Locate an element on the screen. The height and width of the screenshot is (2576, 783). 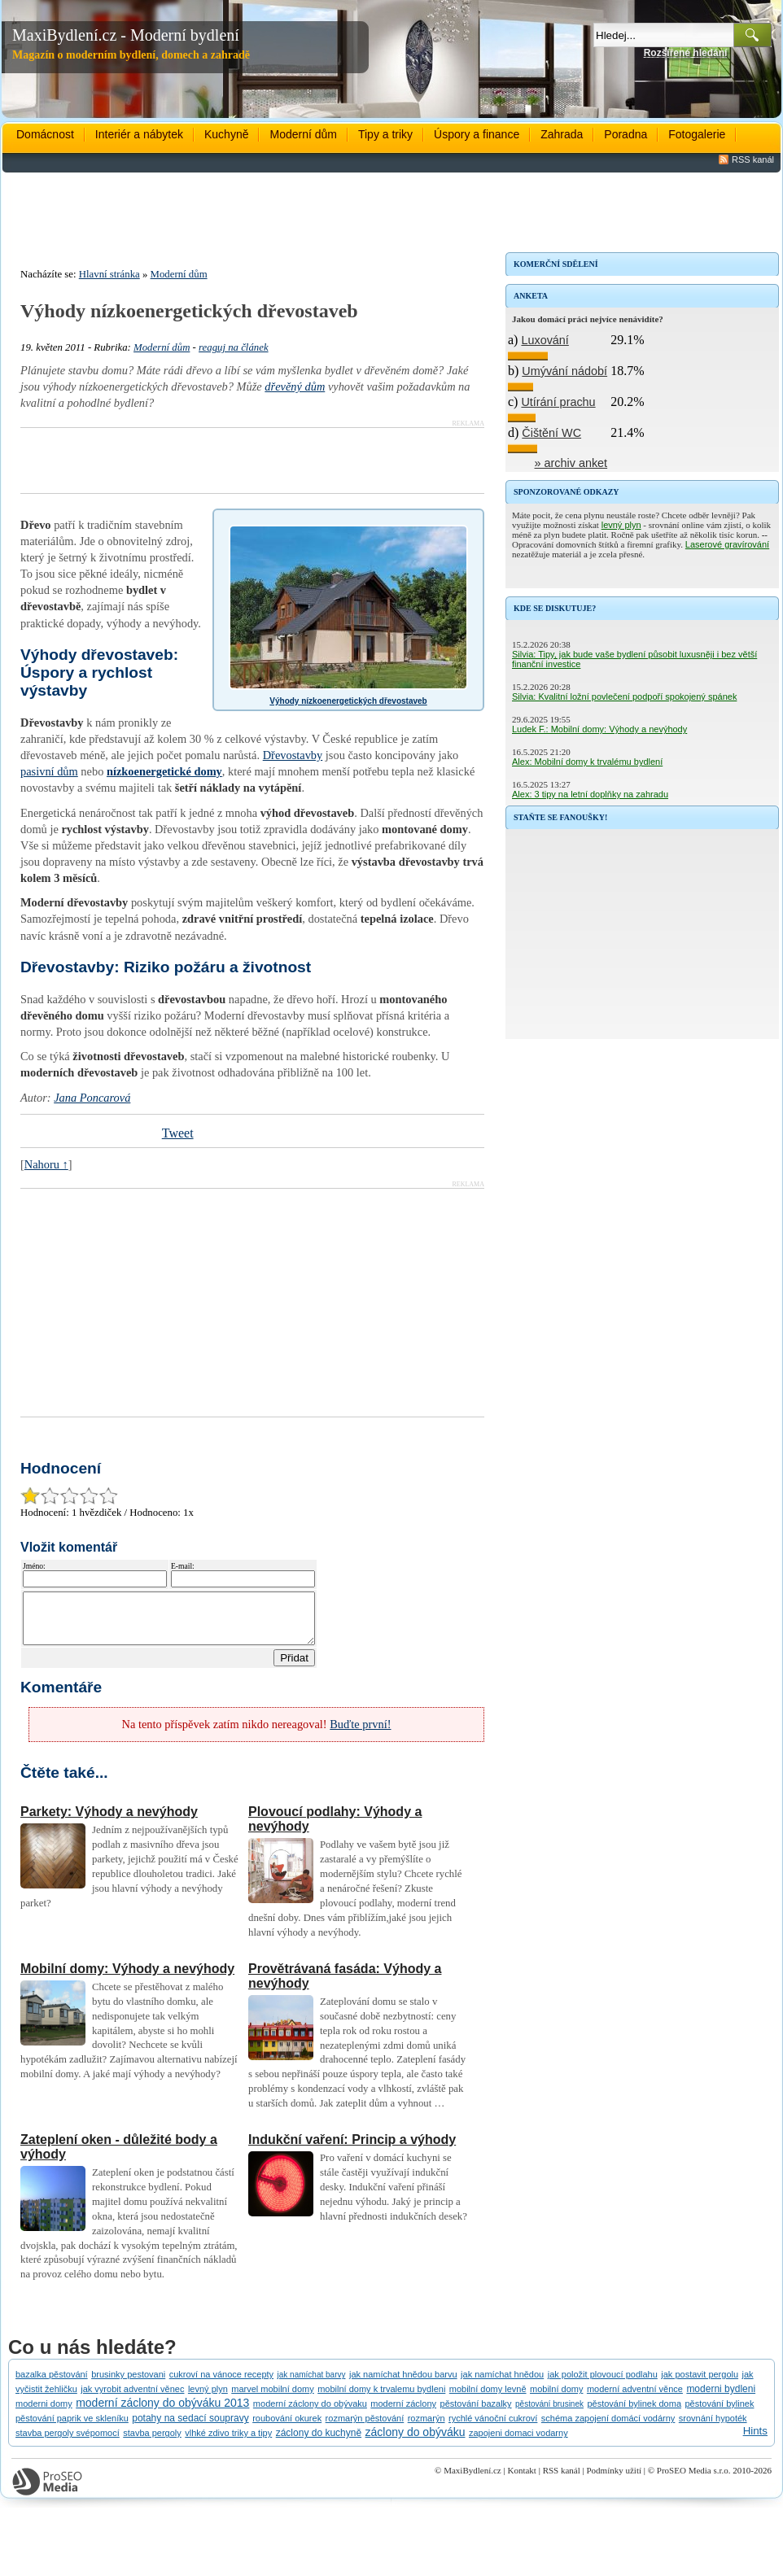
jak namíchat hnědou barvu is located at coordinates (403, 2384).